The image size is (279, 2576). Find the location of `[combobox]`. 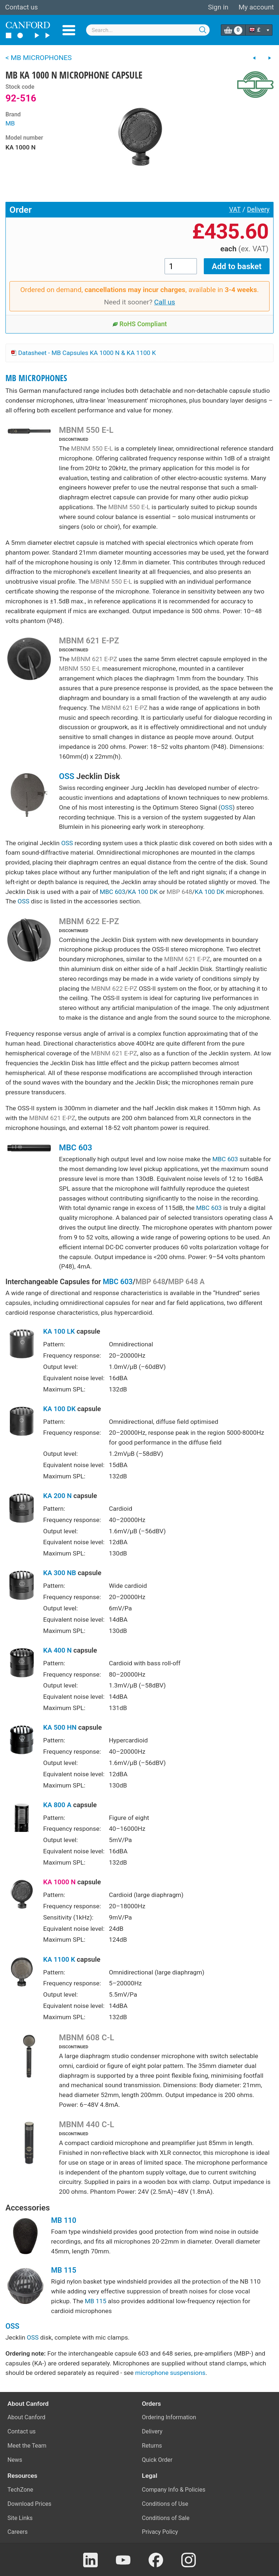

[combobox] is located at coordinates (148, 30).